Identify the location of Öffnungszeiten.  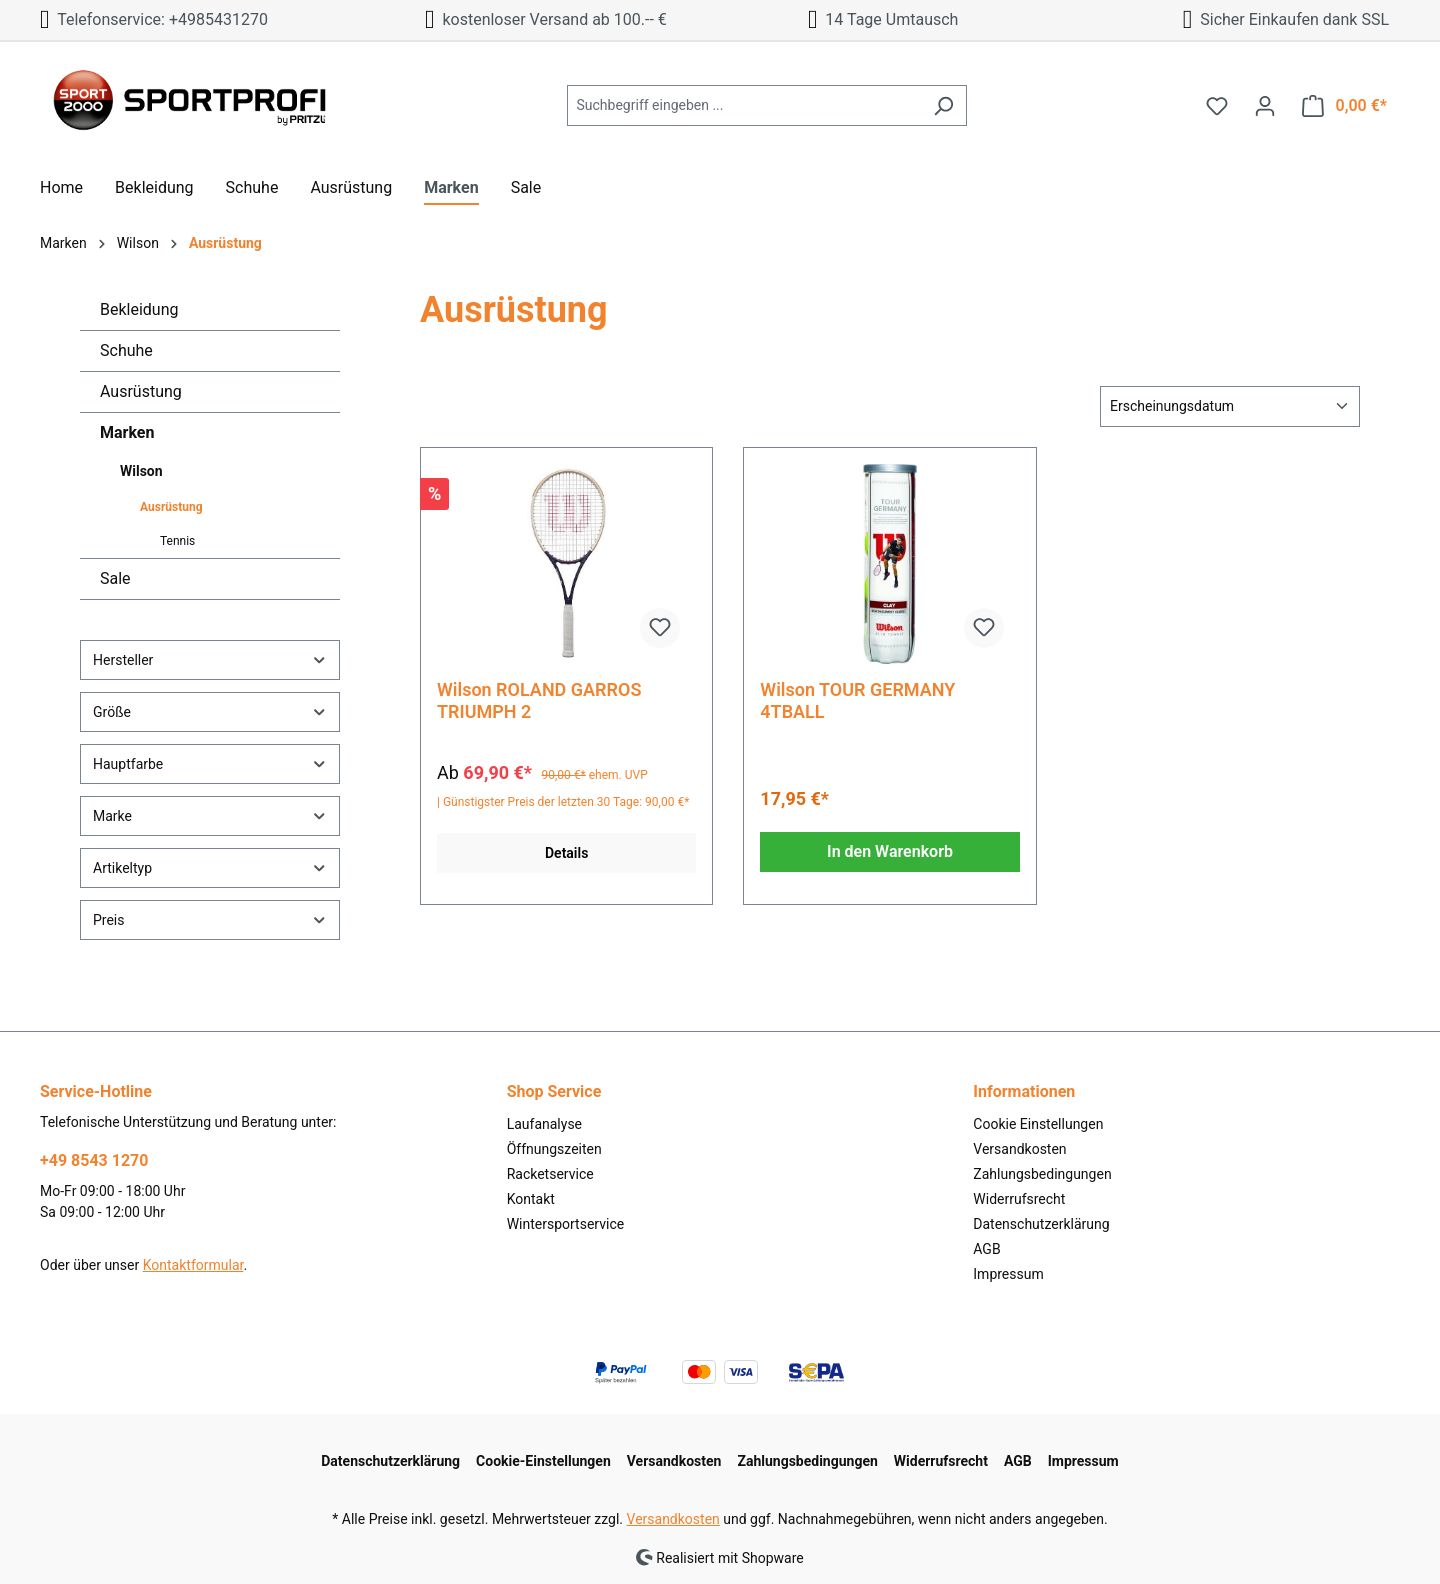
(554, 1149).